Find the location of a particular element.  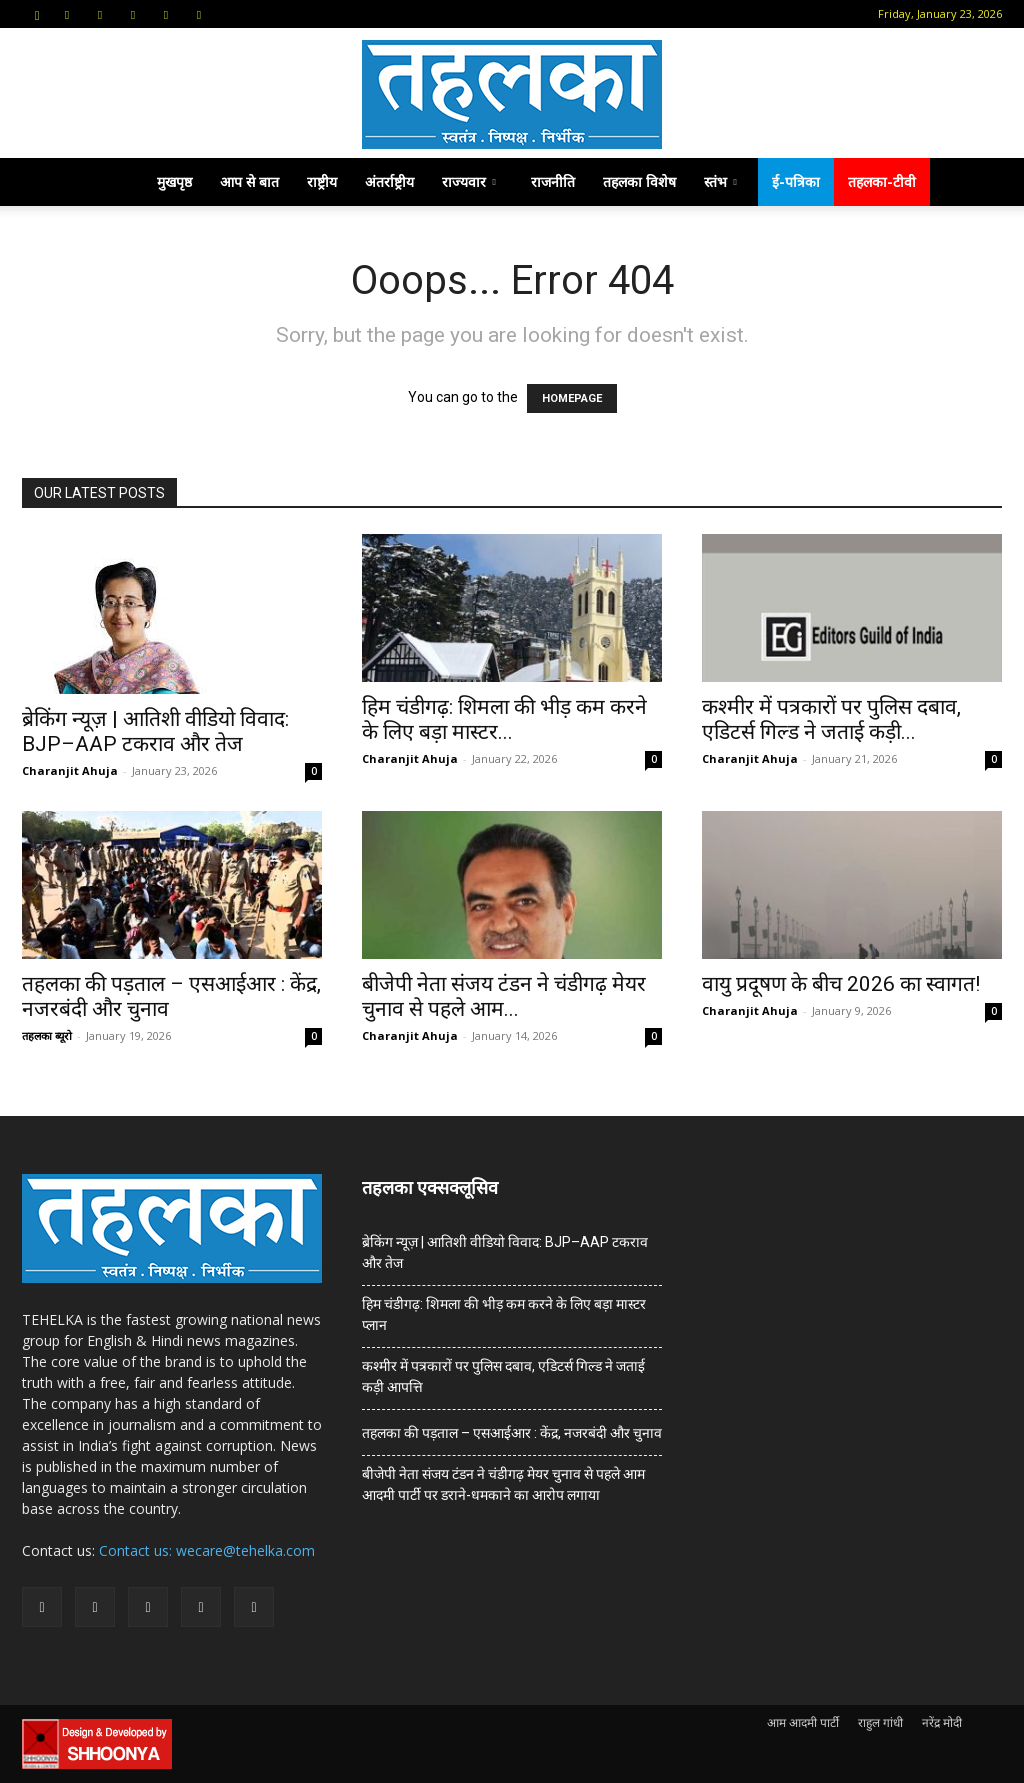

HOMEPAGE is located at coordinates (572, 398).